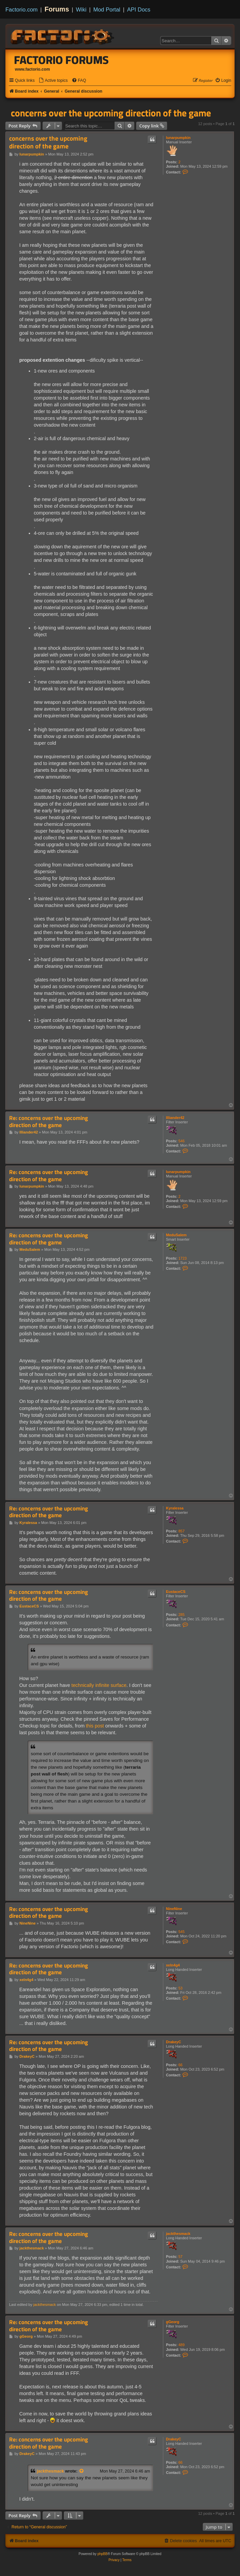 Image resolution: width=240 pixels, height=2576 pixels. I want to click on 546, so click(181, 1141).